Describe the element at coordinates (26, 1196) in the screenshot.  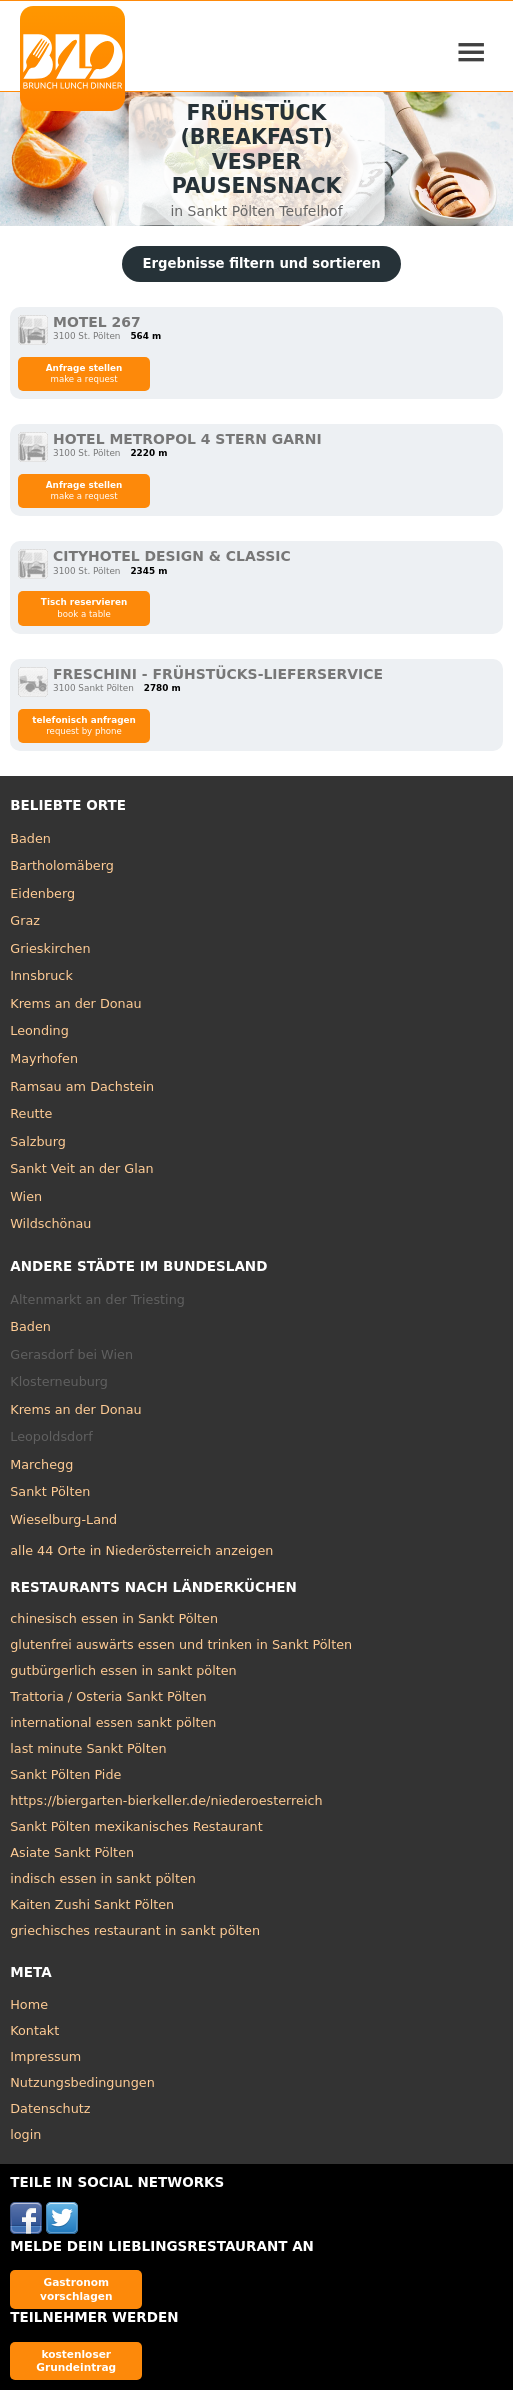
I see `Wien` at that location.